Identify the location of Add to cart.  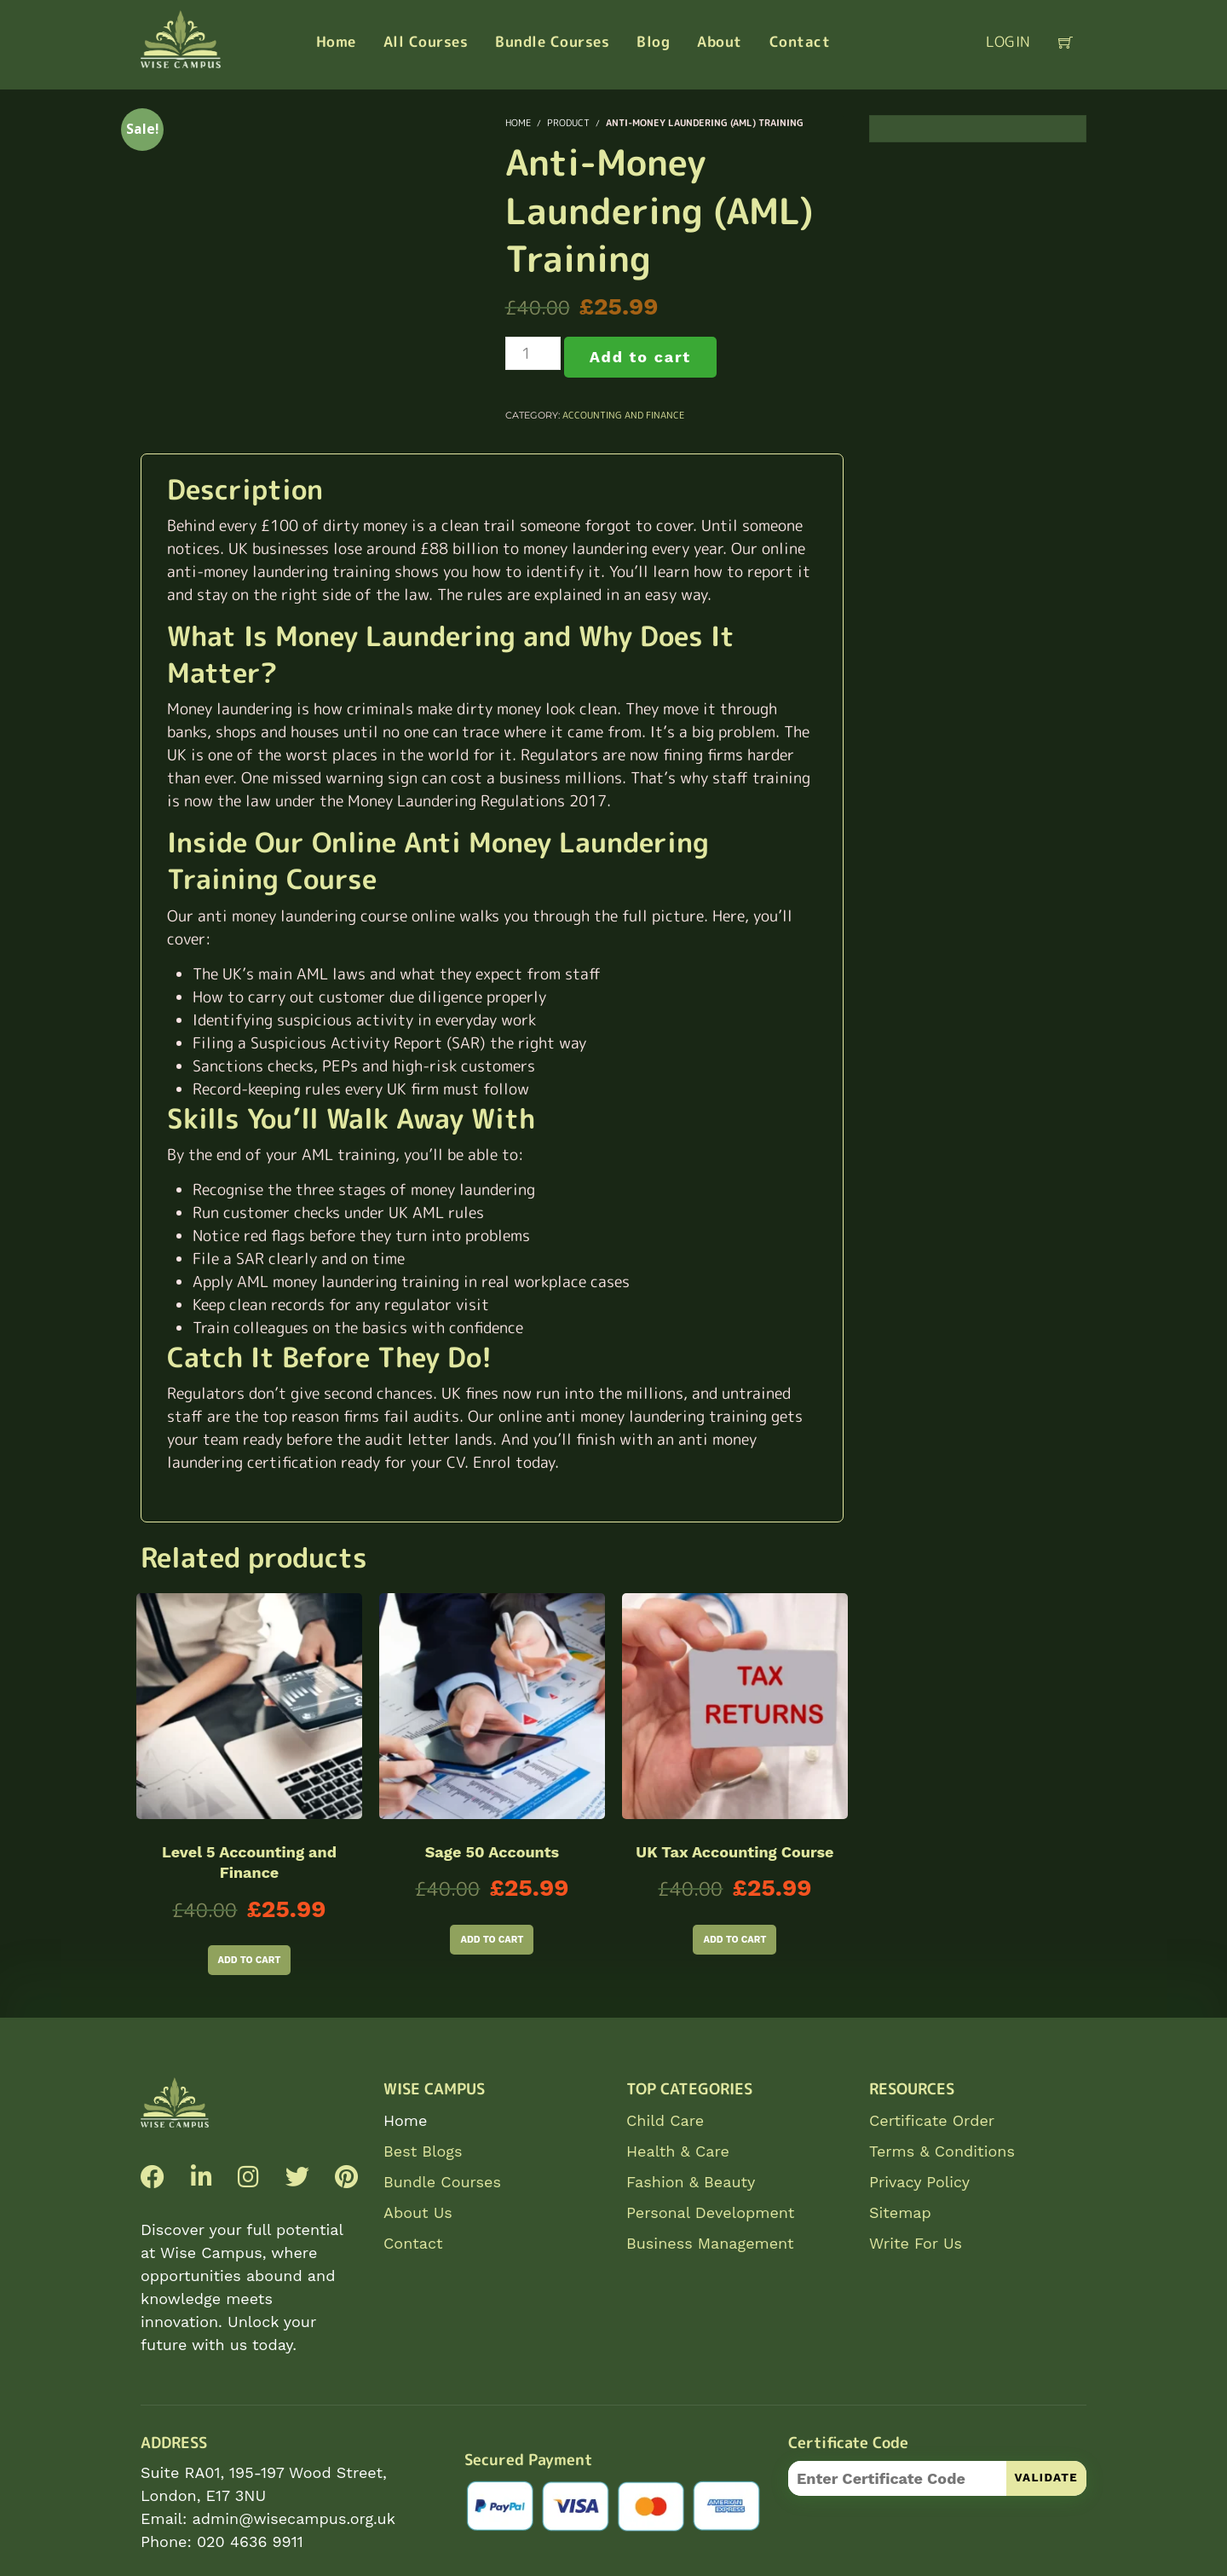
(640, 357).